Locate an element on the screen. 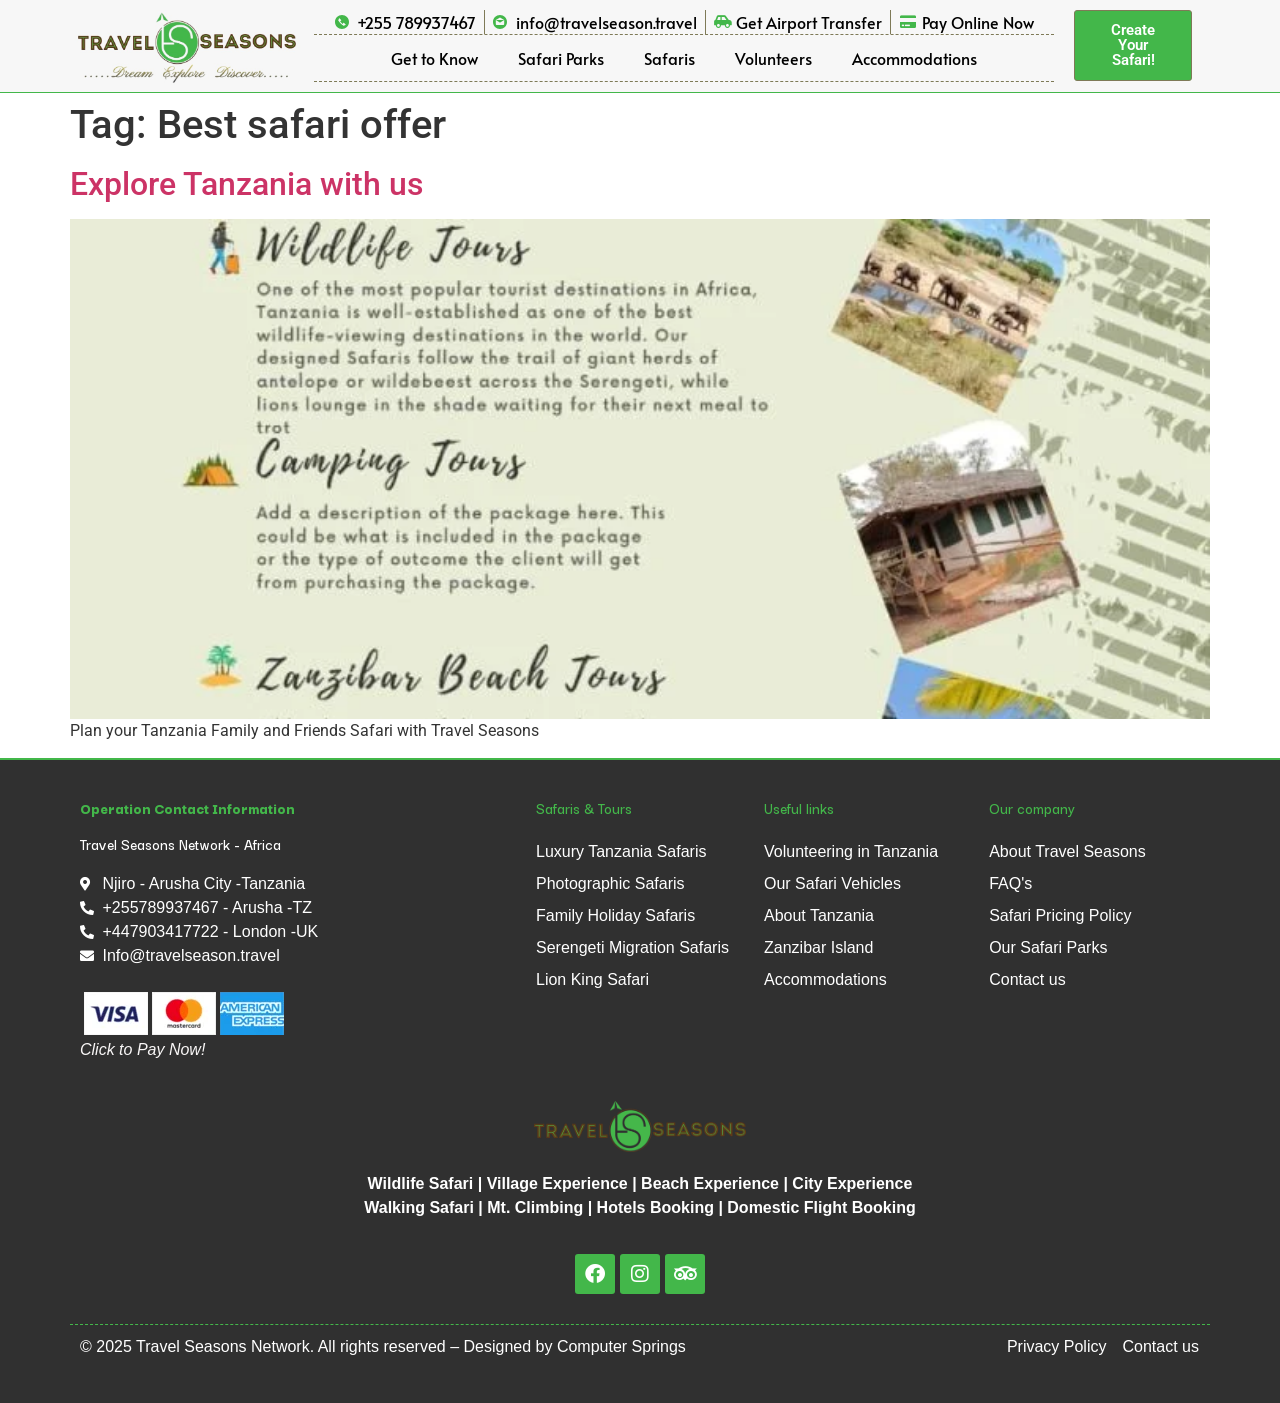  Explore Tanzania with us is located at coordinates (246, 184).